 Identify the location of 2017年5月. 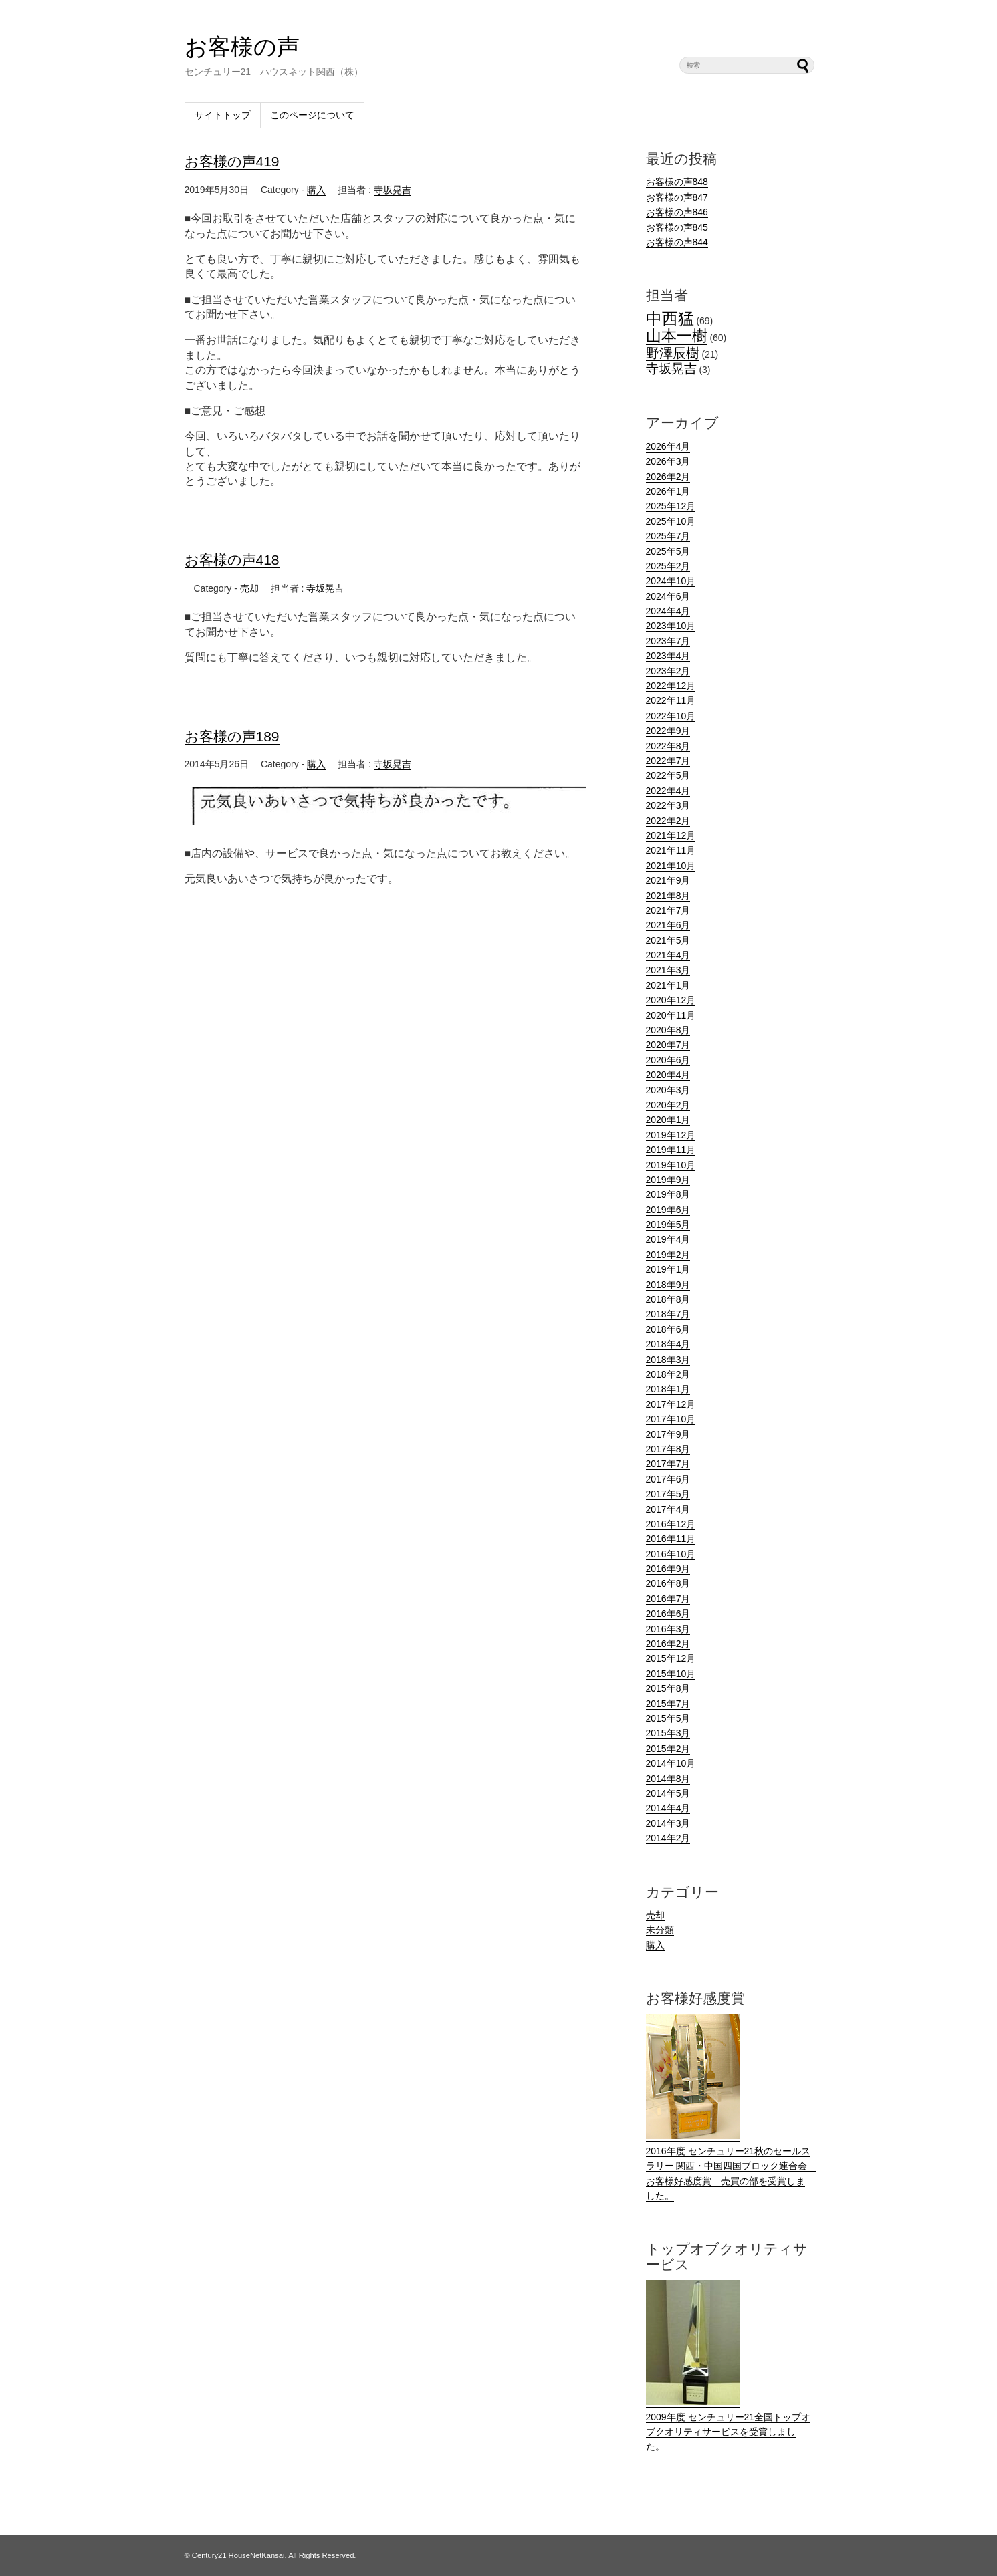
(668, 1494).